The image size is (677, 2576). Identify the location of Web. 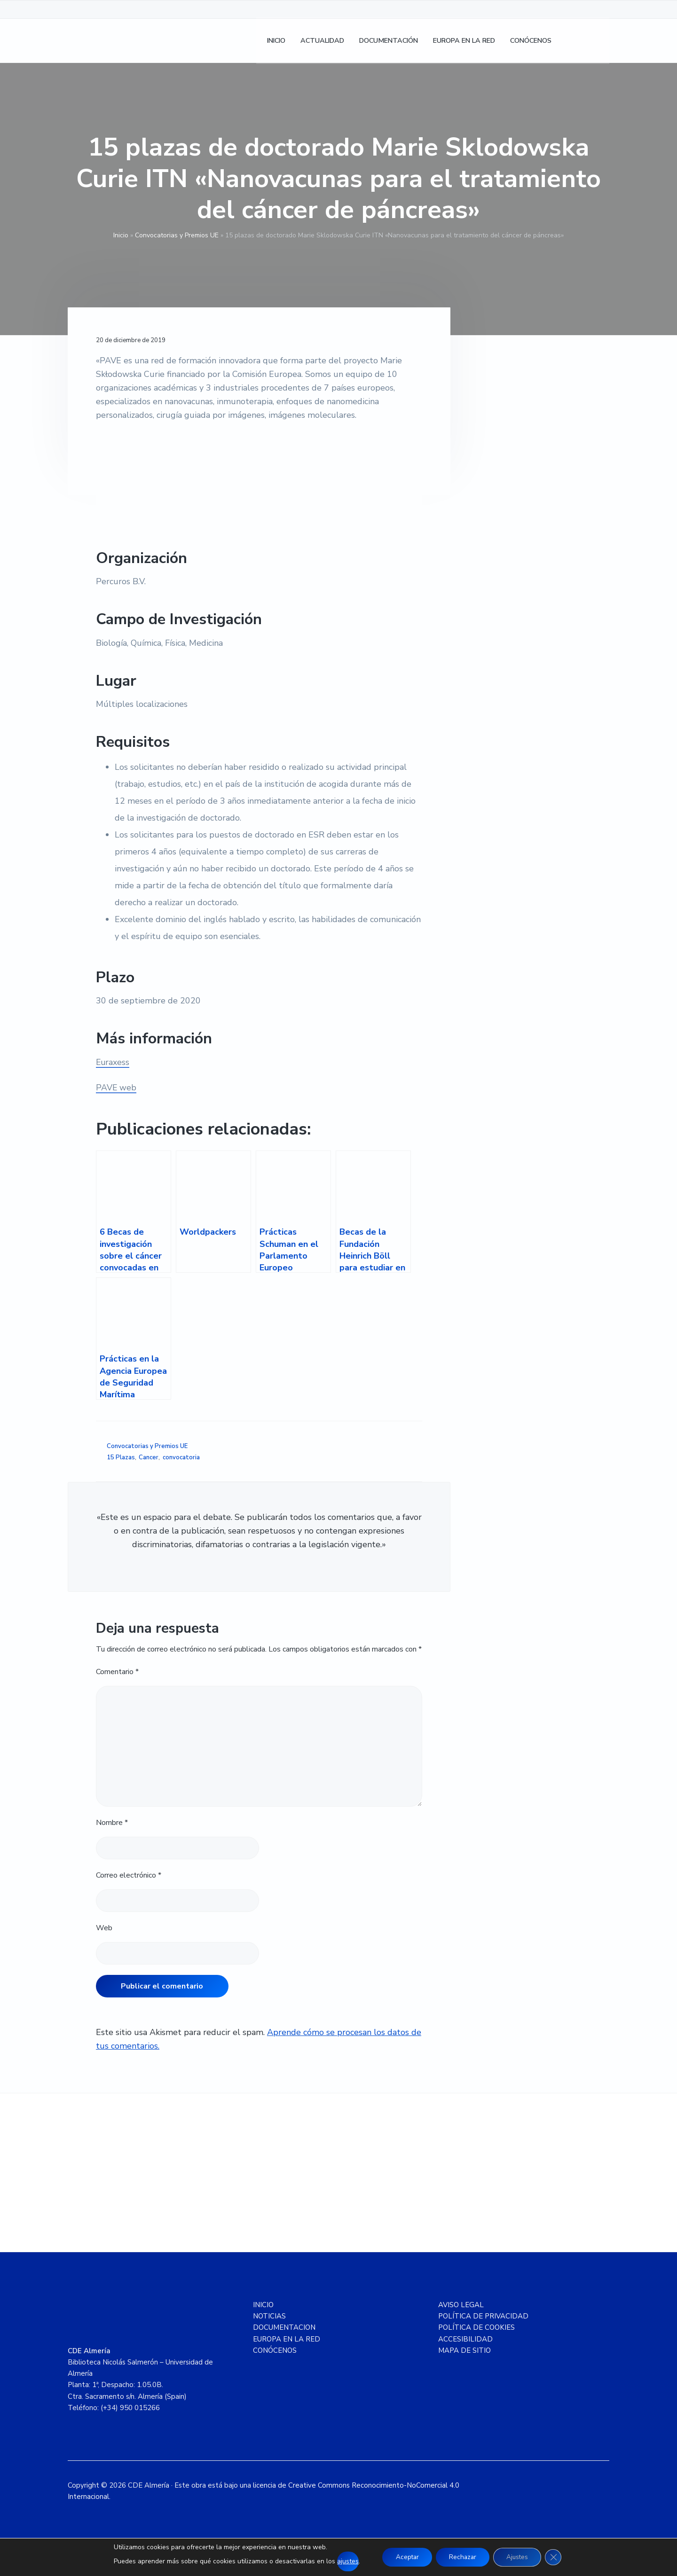
(104, 1928).